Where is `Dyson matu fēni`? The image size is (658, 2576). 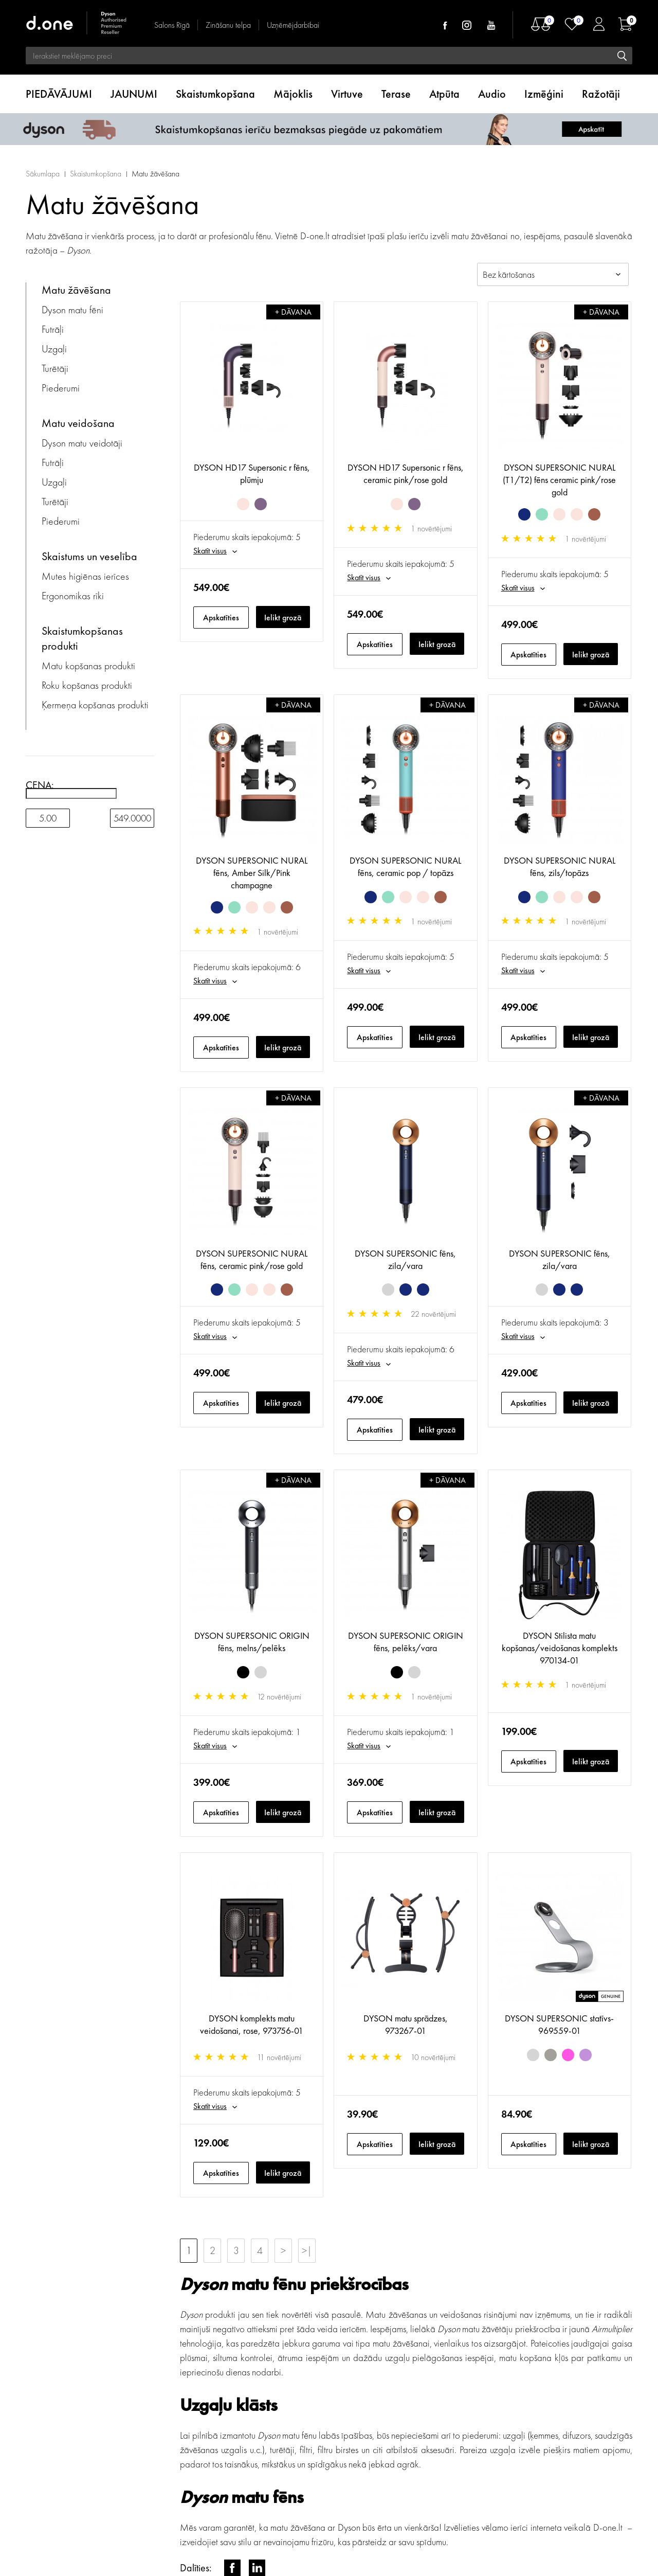
Dyson matu fēni is located at coordinates (72, 309).